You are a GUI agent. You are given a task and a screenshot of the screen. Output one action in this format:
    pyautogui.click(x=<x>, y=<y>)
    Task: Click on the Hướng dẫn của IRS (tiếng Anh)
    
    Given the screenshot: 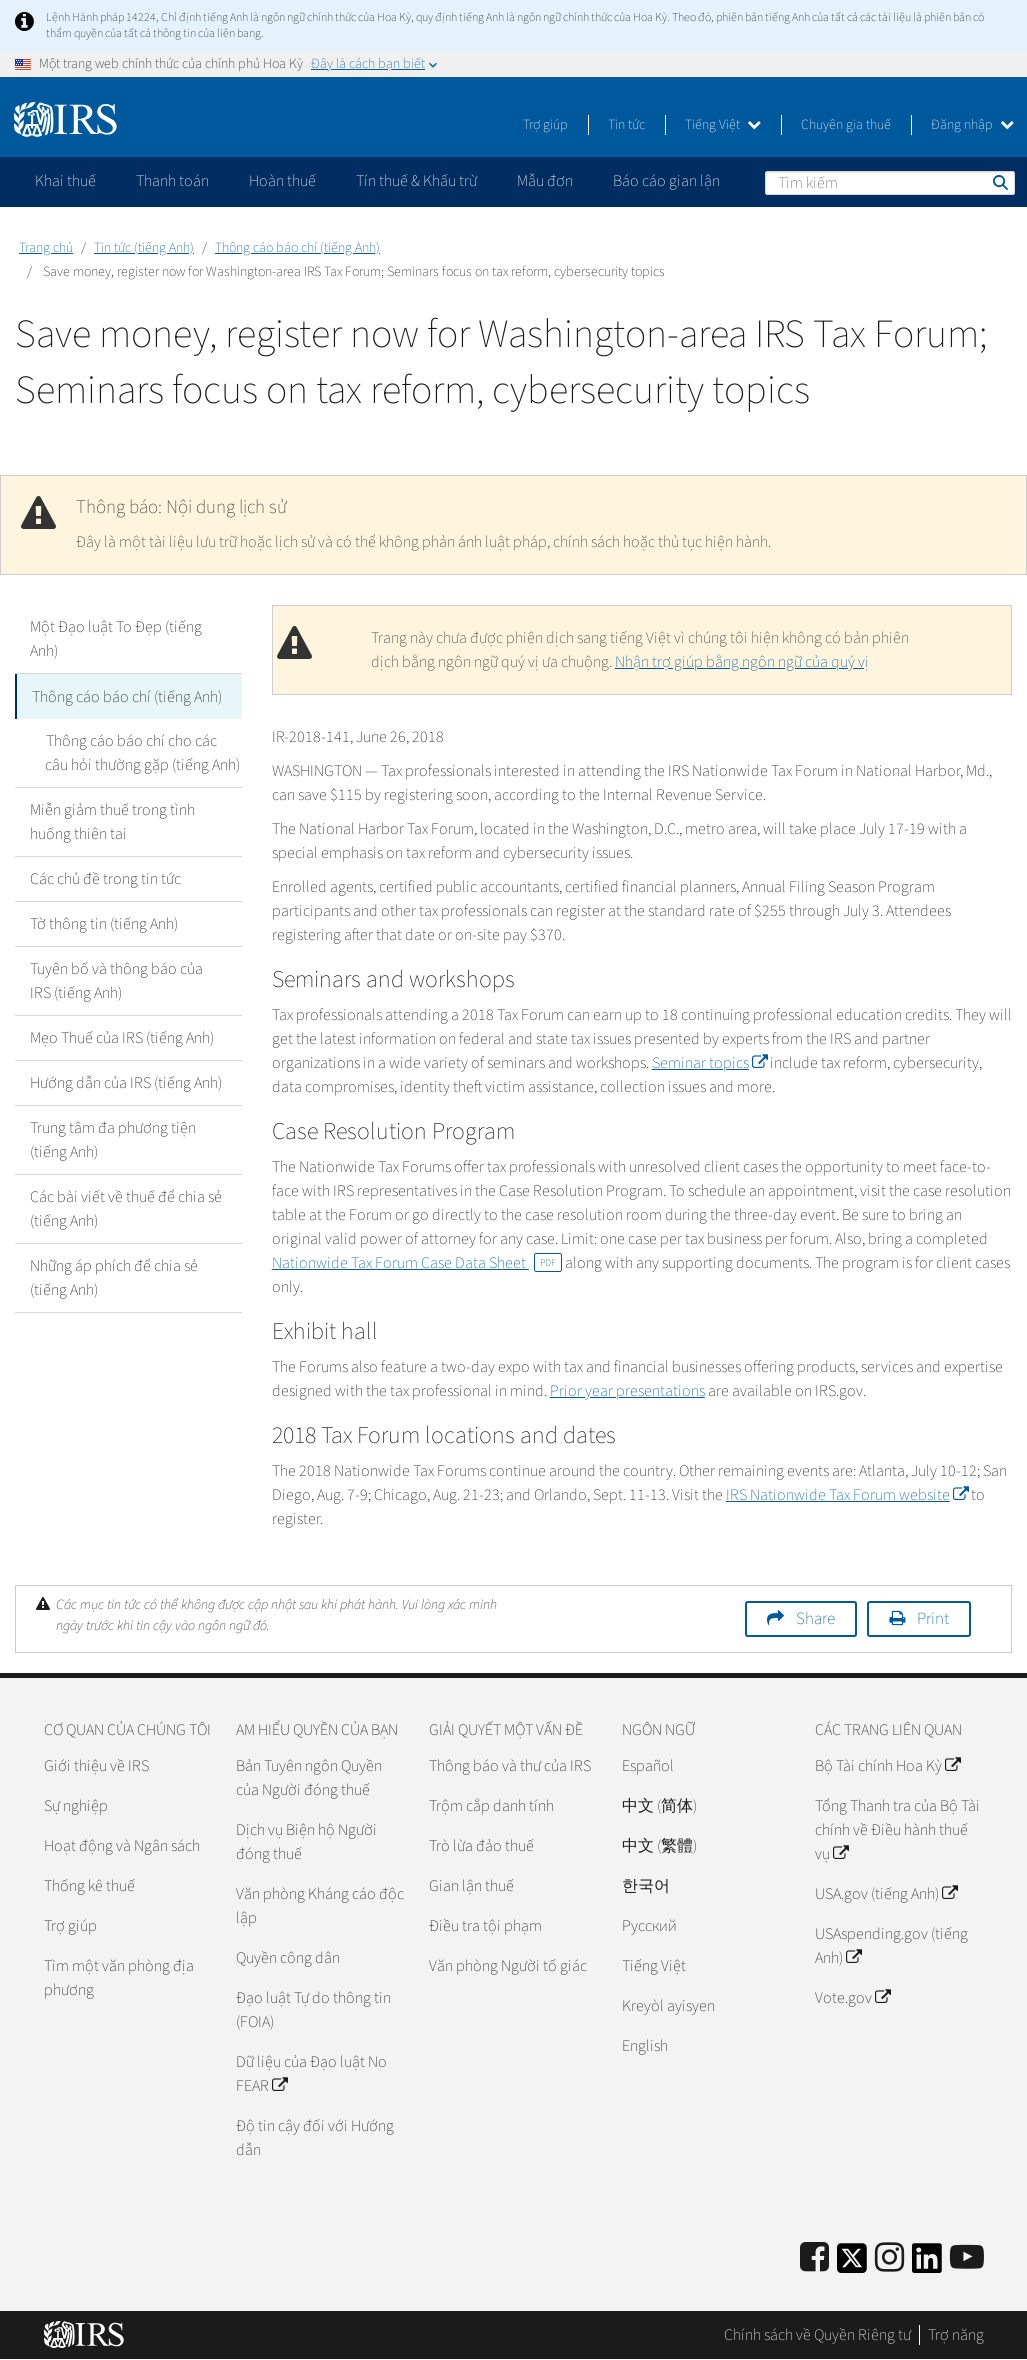 What is the action you would take?
    pyautogui.click(x=126, y=1082)
    